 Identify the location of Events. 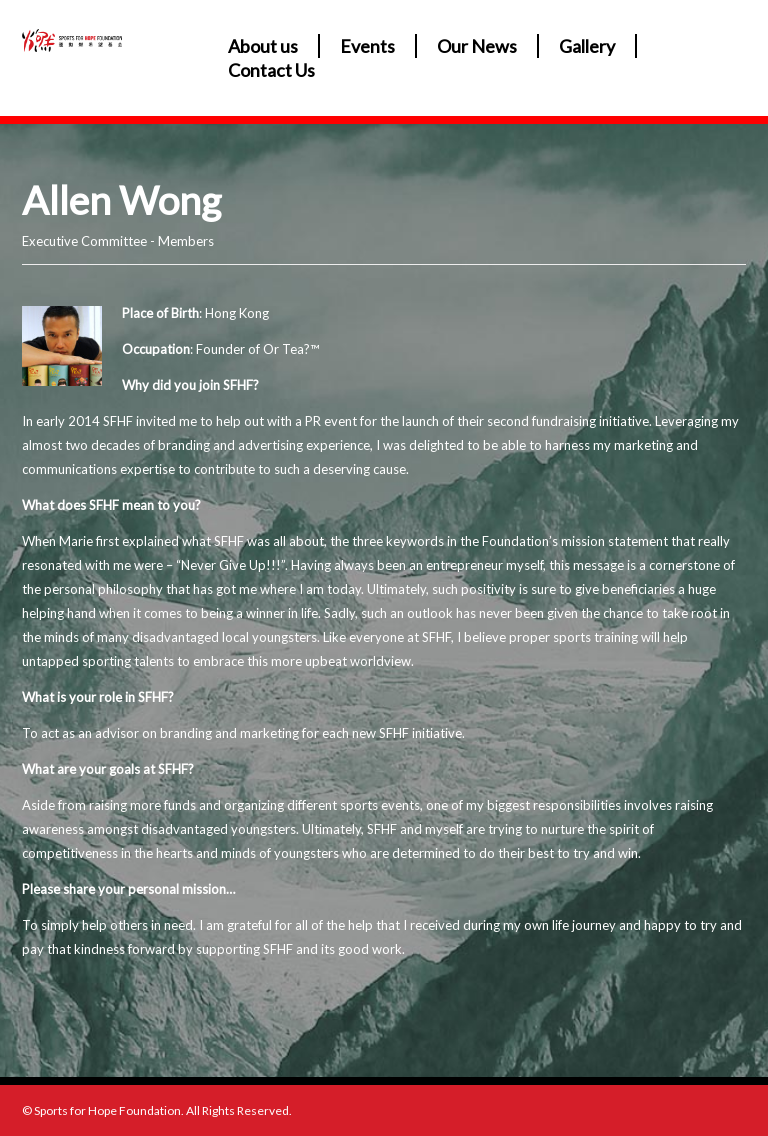
(367, 46).